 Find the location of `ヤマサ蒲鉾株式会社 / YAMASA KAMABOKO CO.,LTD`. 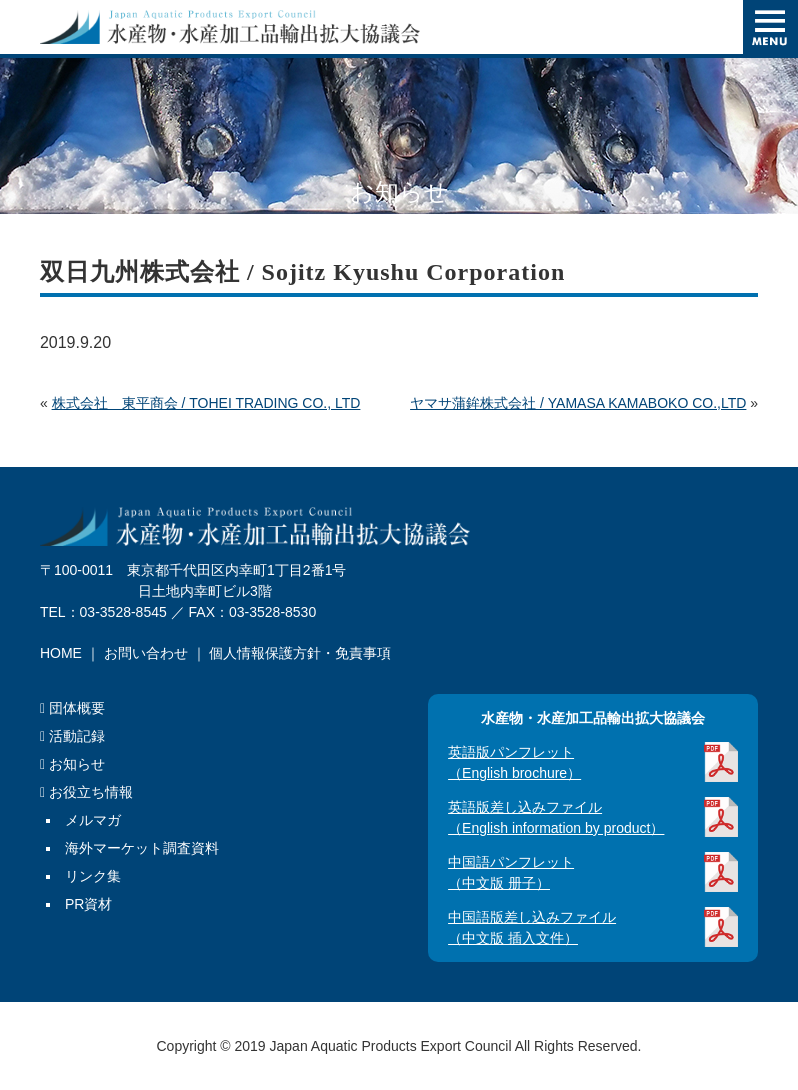

ヤマサ蒲鉾株式会社 / YAMASA KAMABOKO CO.,LTD is located at coordinates (578, 403).